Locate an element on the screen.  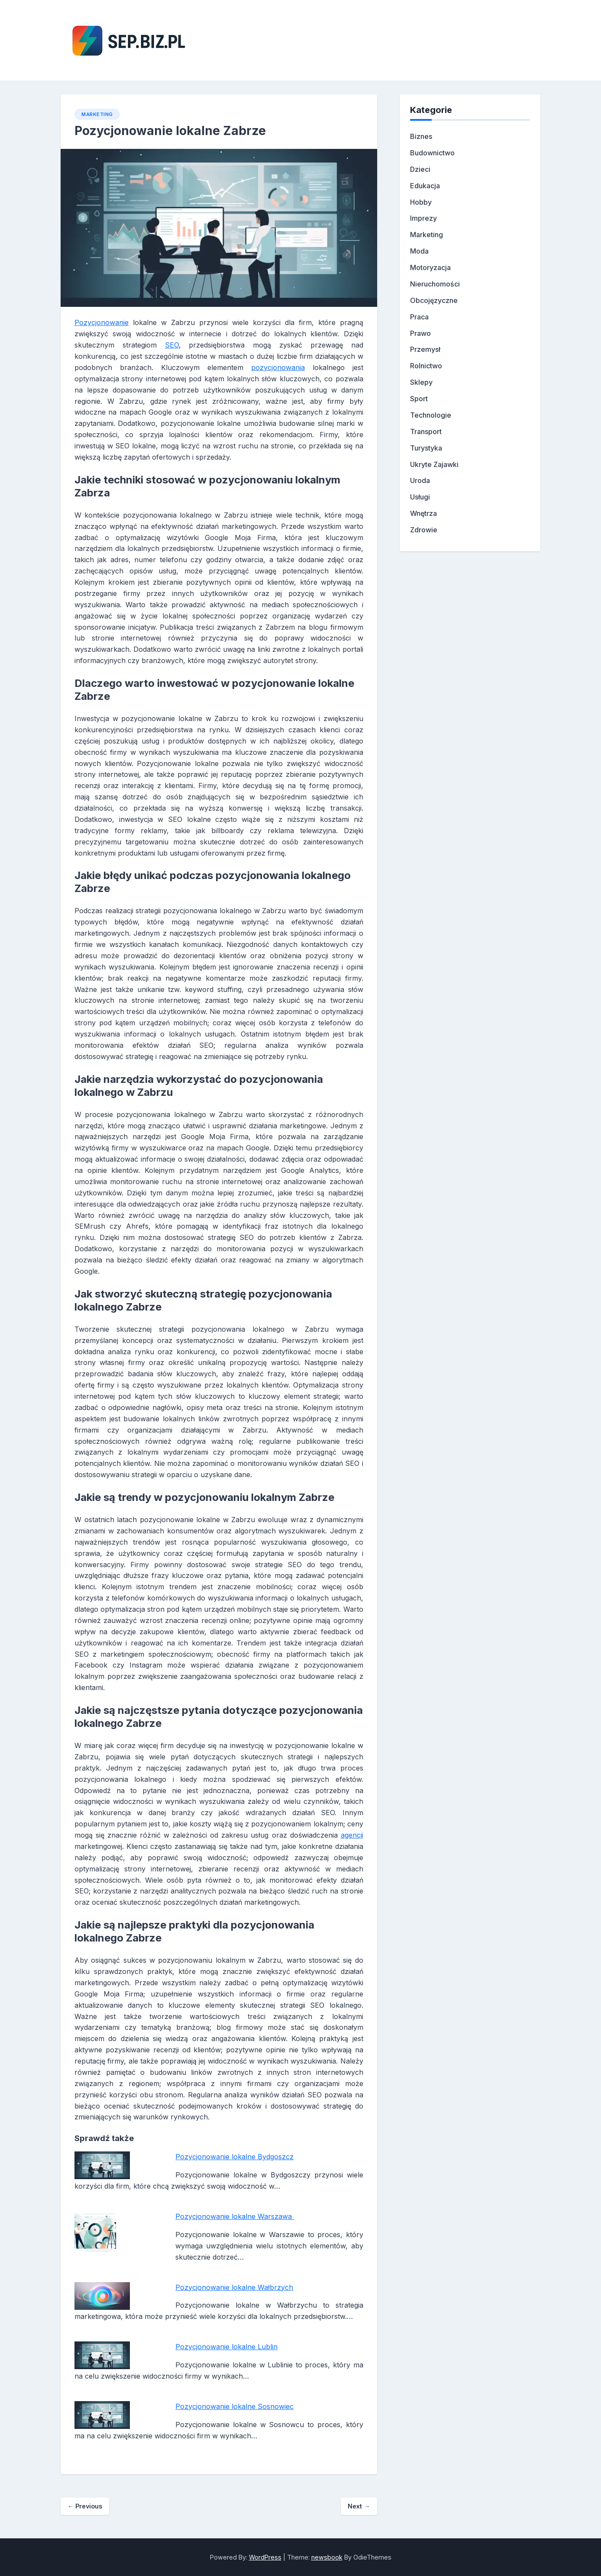
Imprezy is located at coordinates (423, 218).